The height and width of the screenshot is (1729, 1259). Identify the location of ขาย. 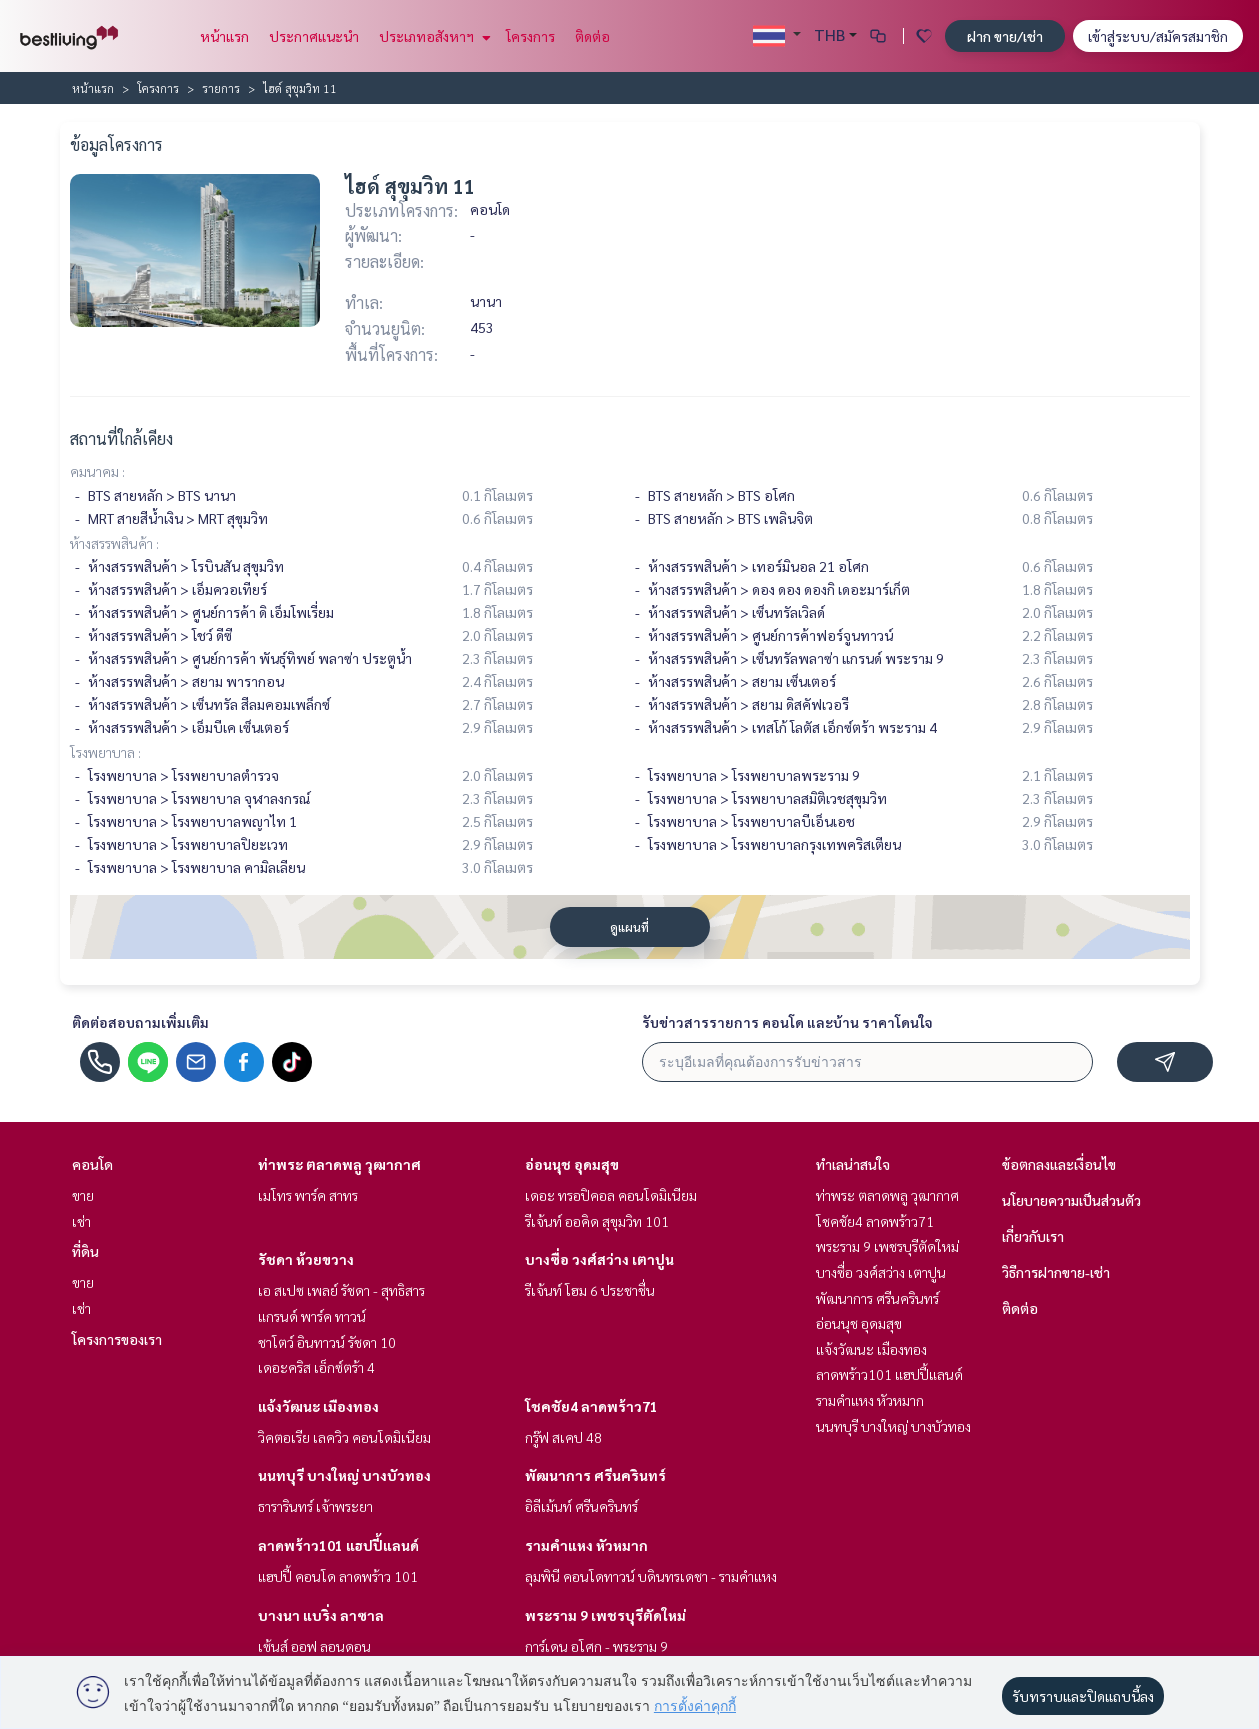
(83, 1195).